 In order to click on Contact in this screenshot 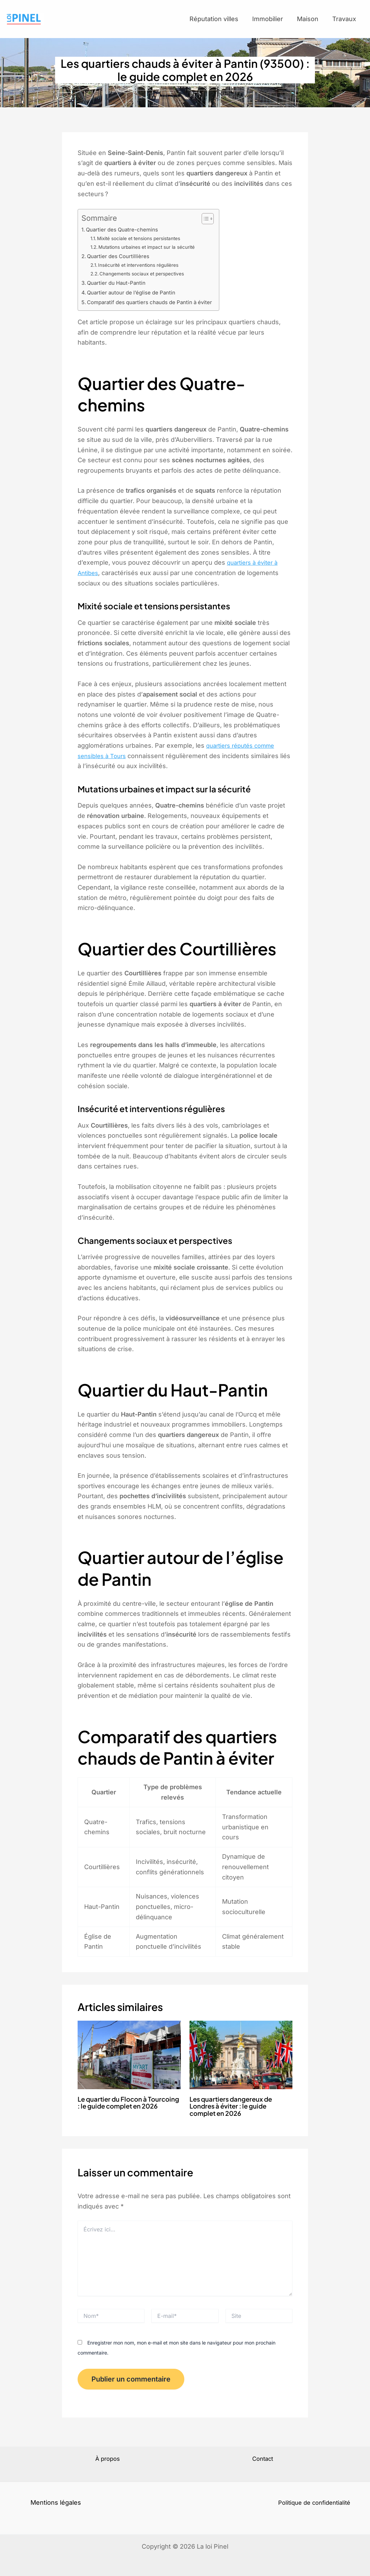, I will do `click(262, 2458)`.